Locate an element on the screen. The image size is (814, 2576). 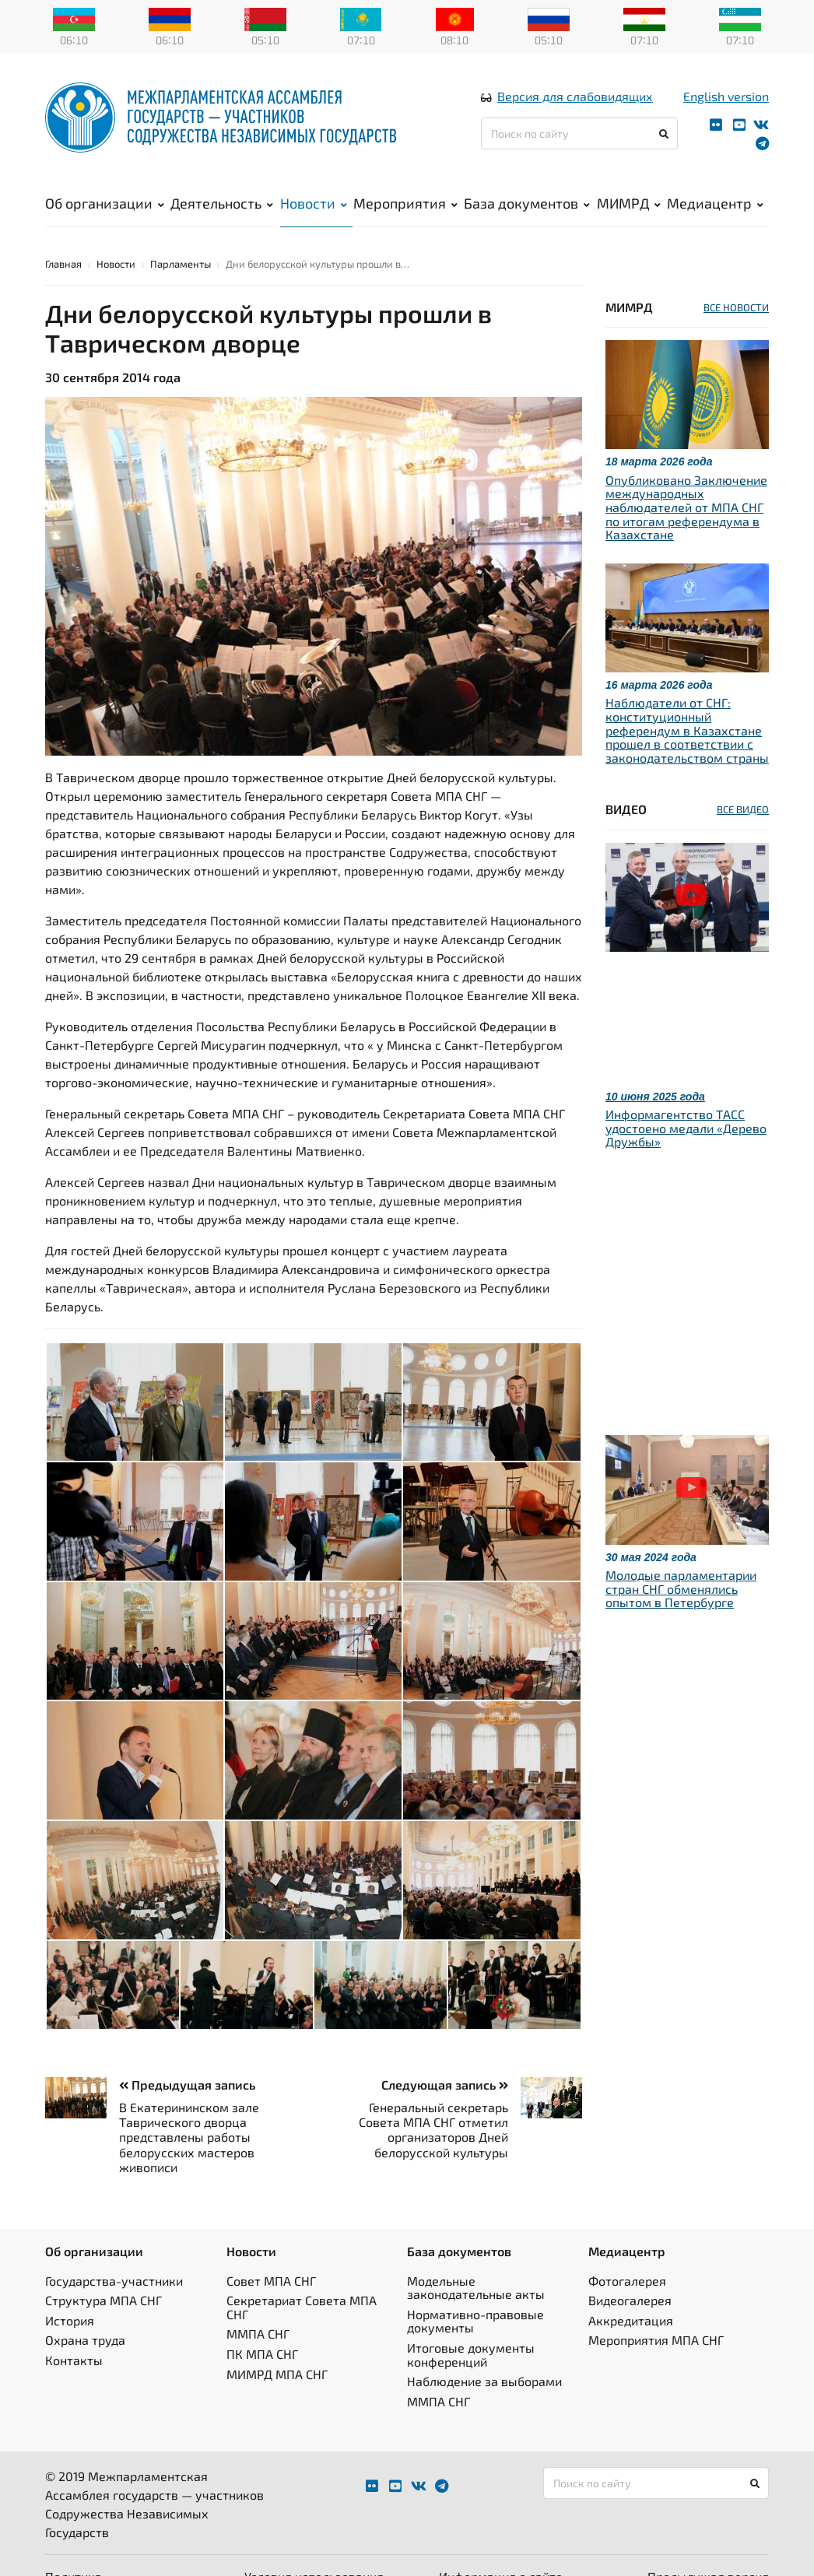
Итоговые документы конференций is located at coordinates (471, 2354).